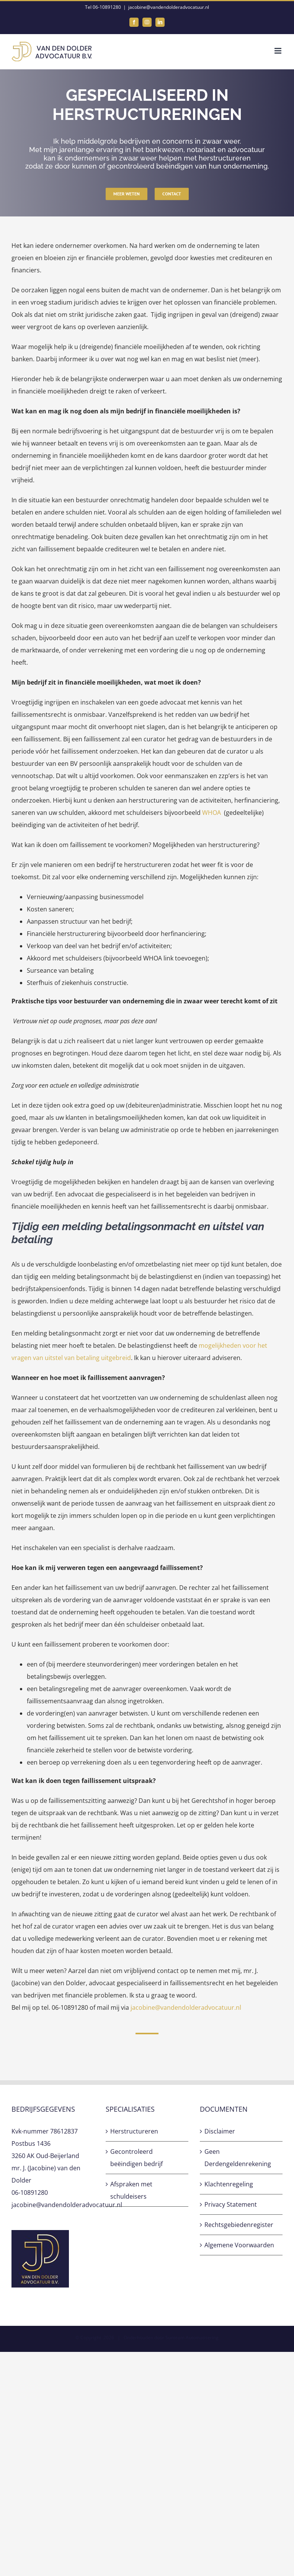  What do you see at coordinates (168, 7) in the screenshot?
I see `jacobine@vandendolderadvocatuur.nl` at bounding box center [168, 7].